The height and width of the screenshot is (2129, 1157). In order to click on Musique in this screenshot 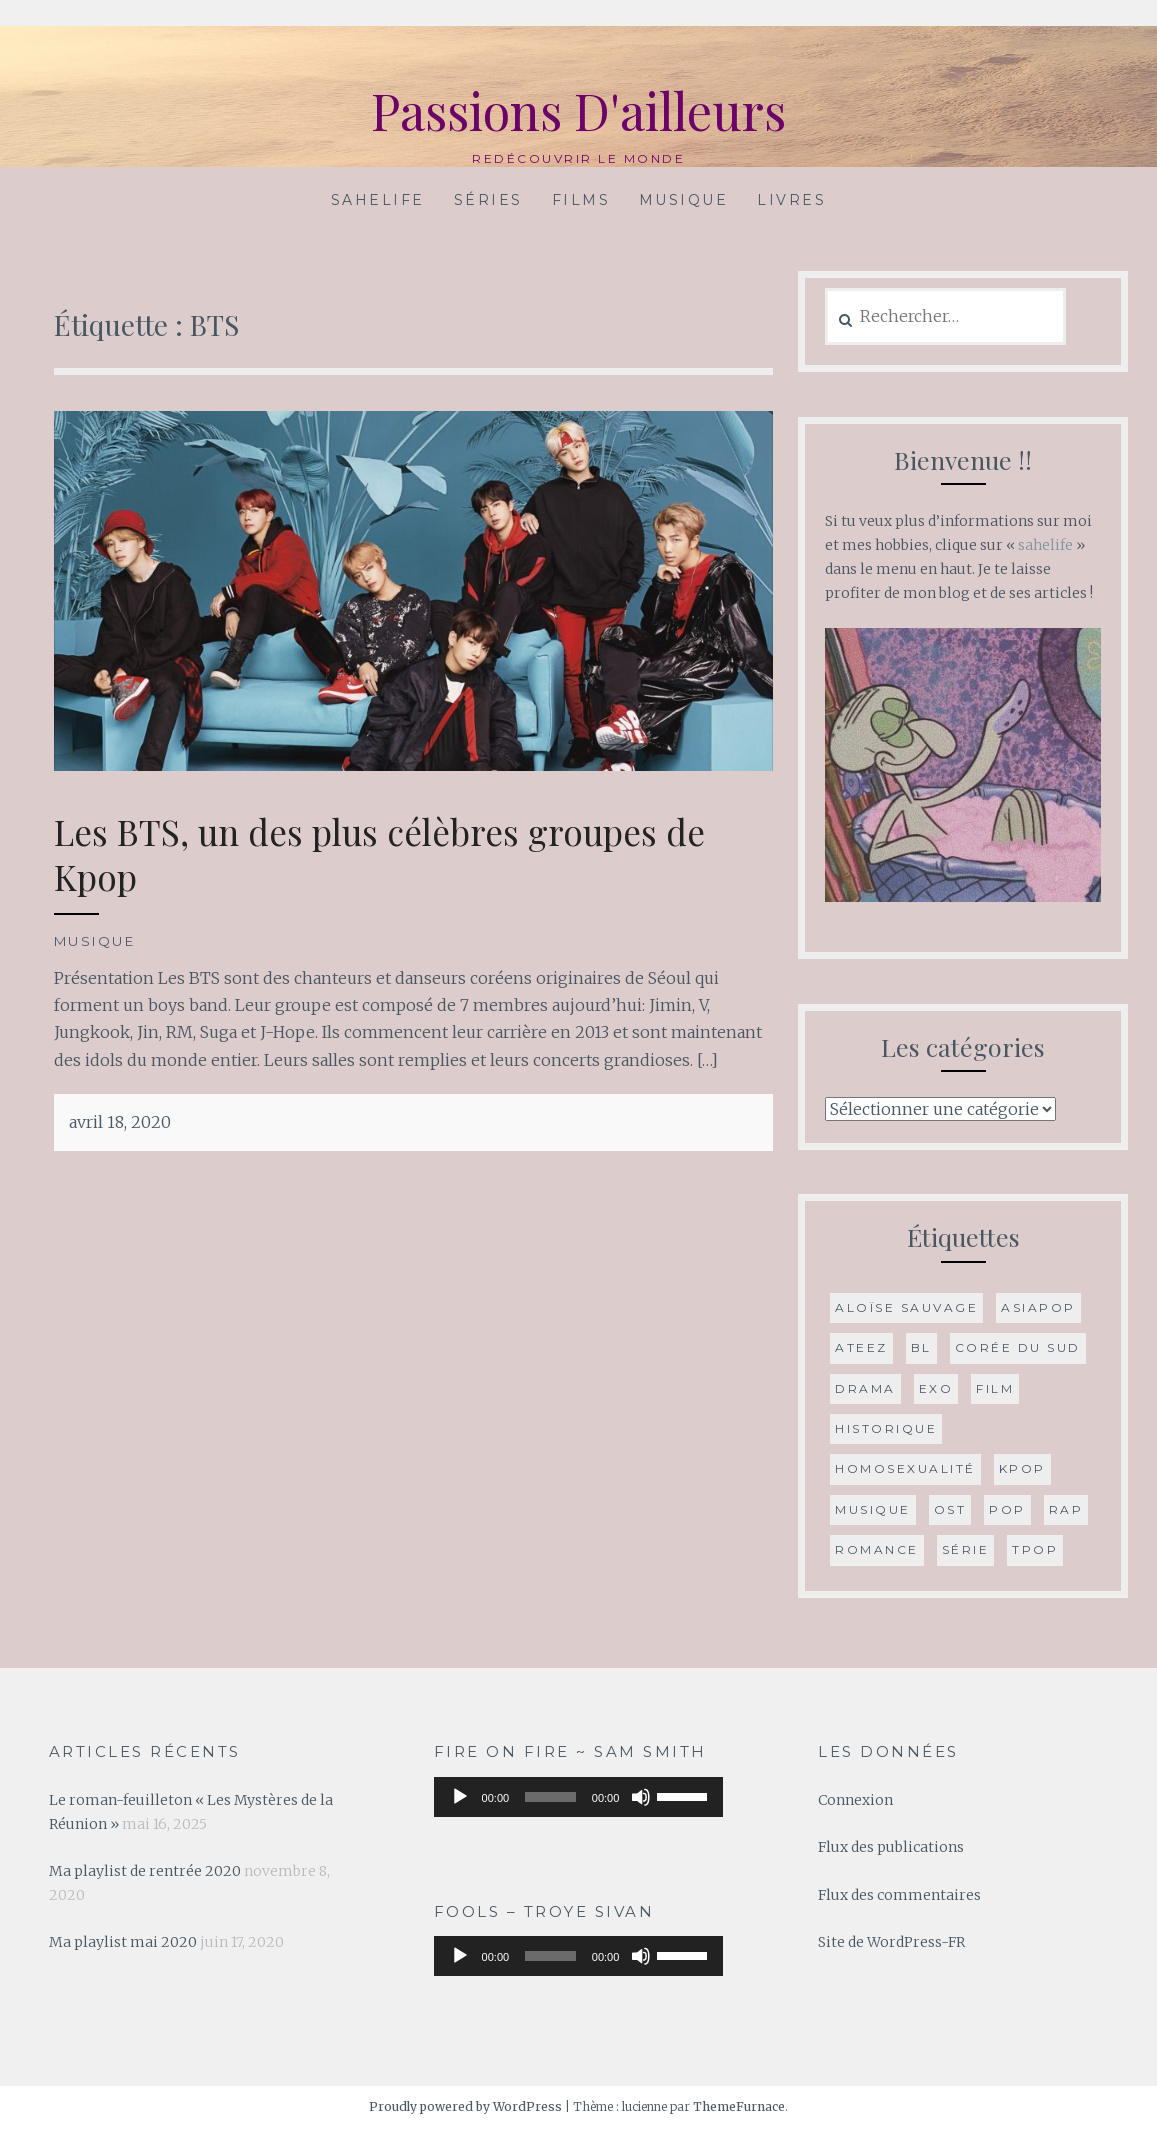, I will do `click(684, 200)`.